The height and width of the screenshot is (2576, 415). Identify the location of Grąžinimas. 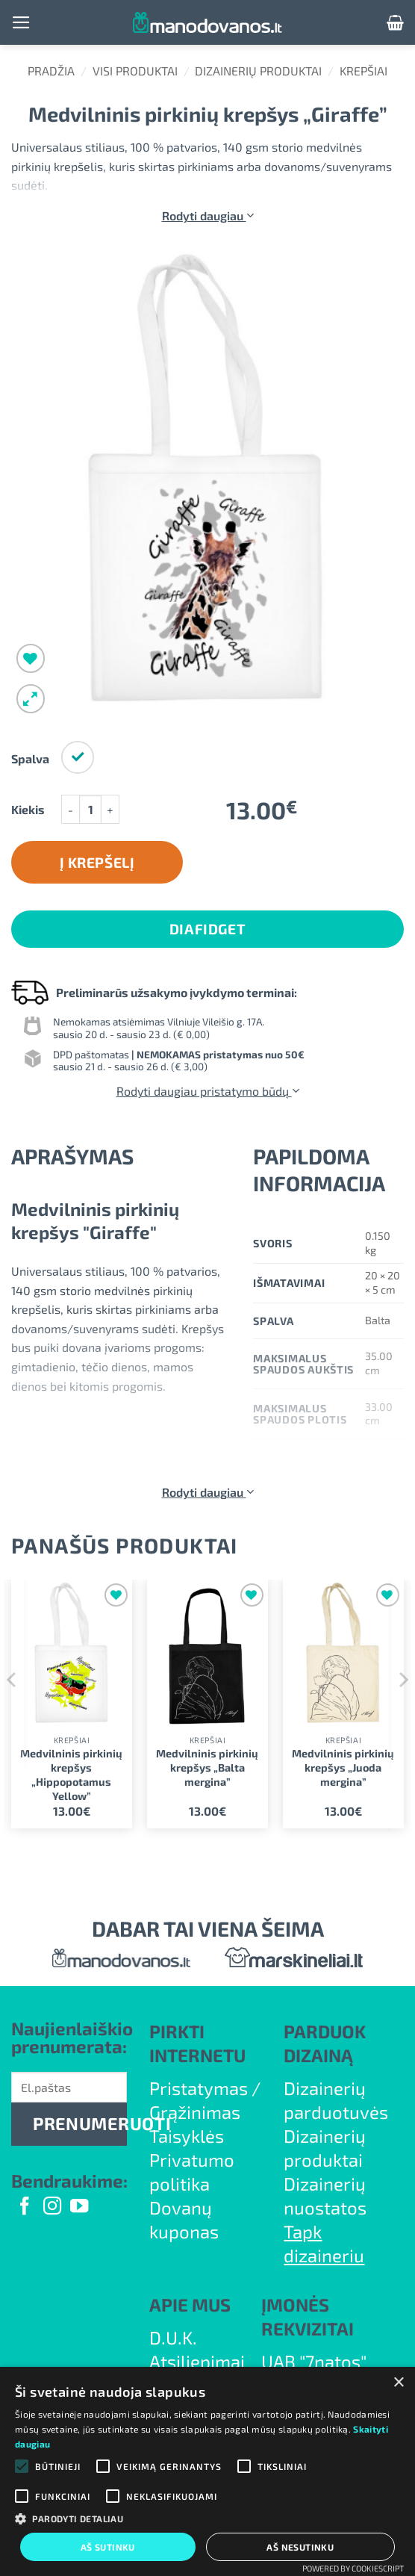
(194, 2112).